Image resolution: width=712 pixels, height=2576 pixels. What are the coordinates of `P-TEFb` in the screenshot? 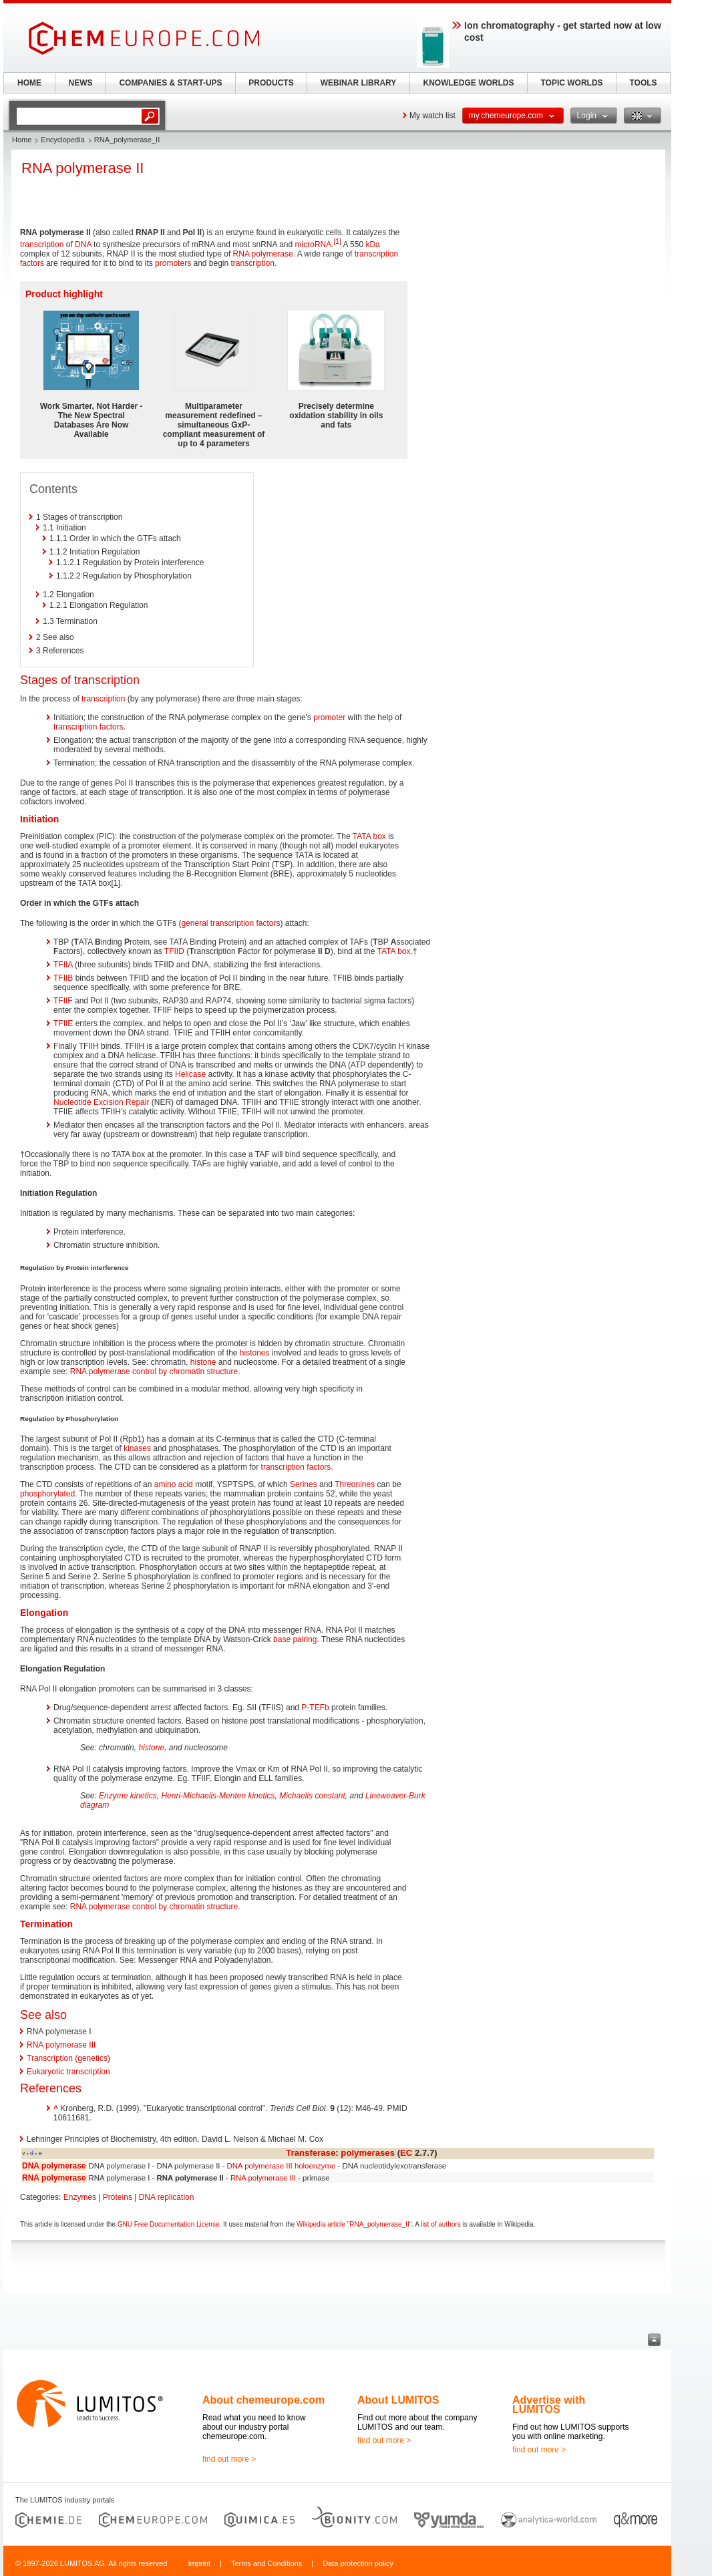 It's located at (315, 1707).